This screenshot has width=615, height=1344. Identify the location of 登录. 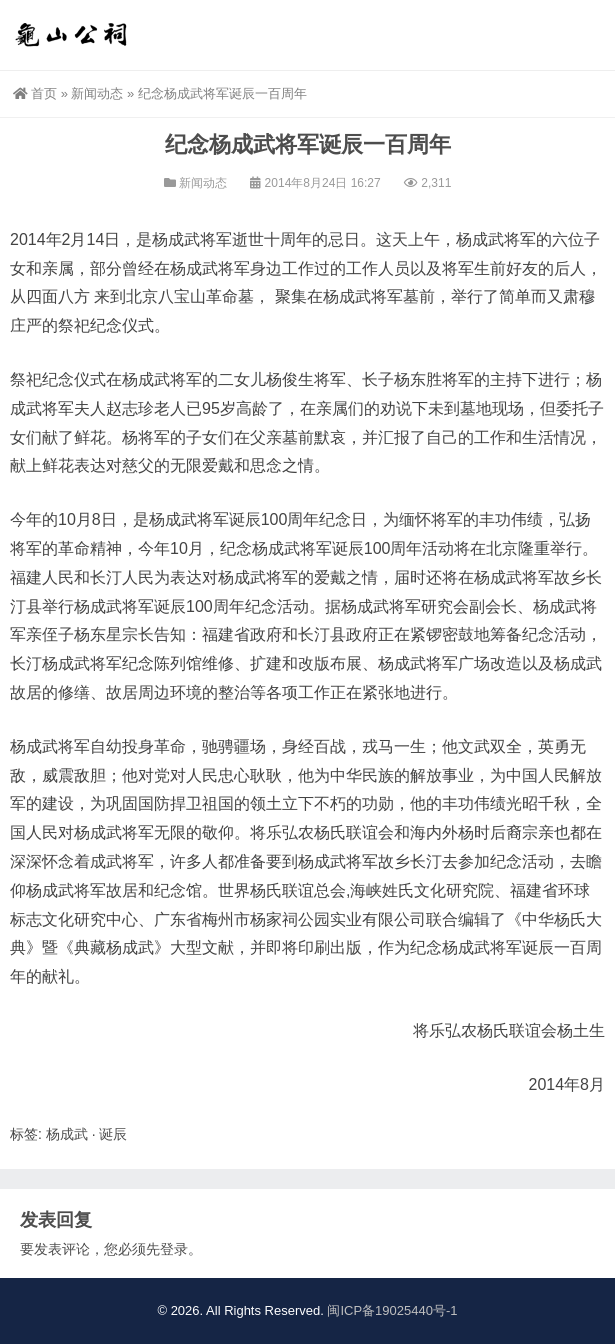
(174, 1249).